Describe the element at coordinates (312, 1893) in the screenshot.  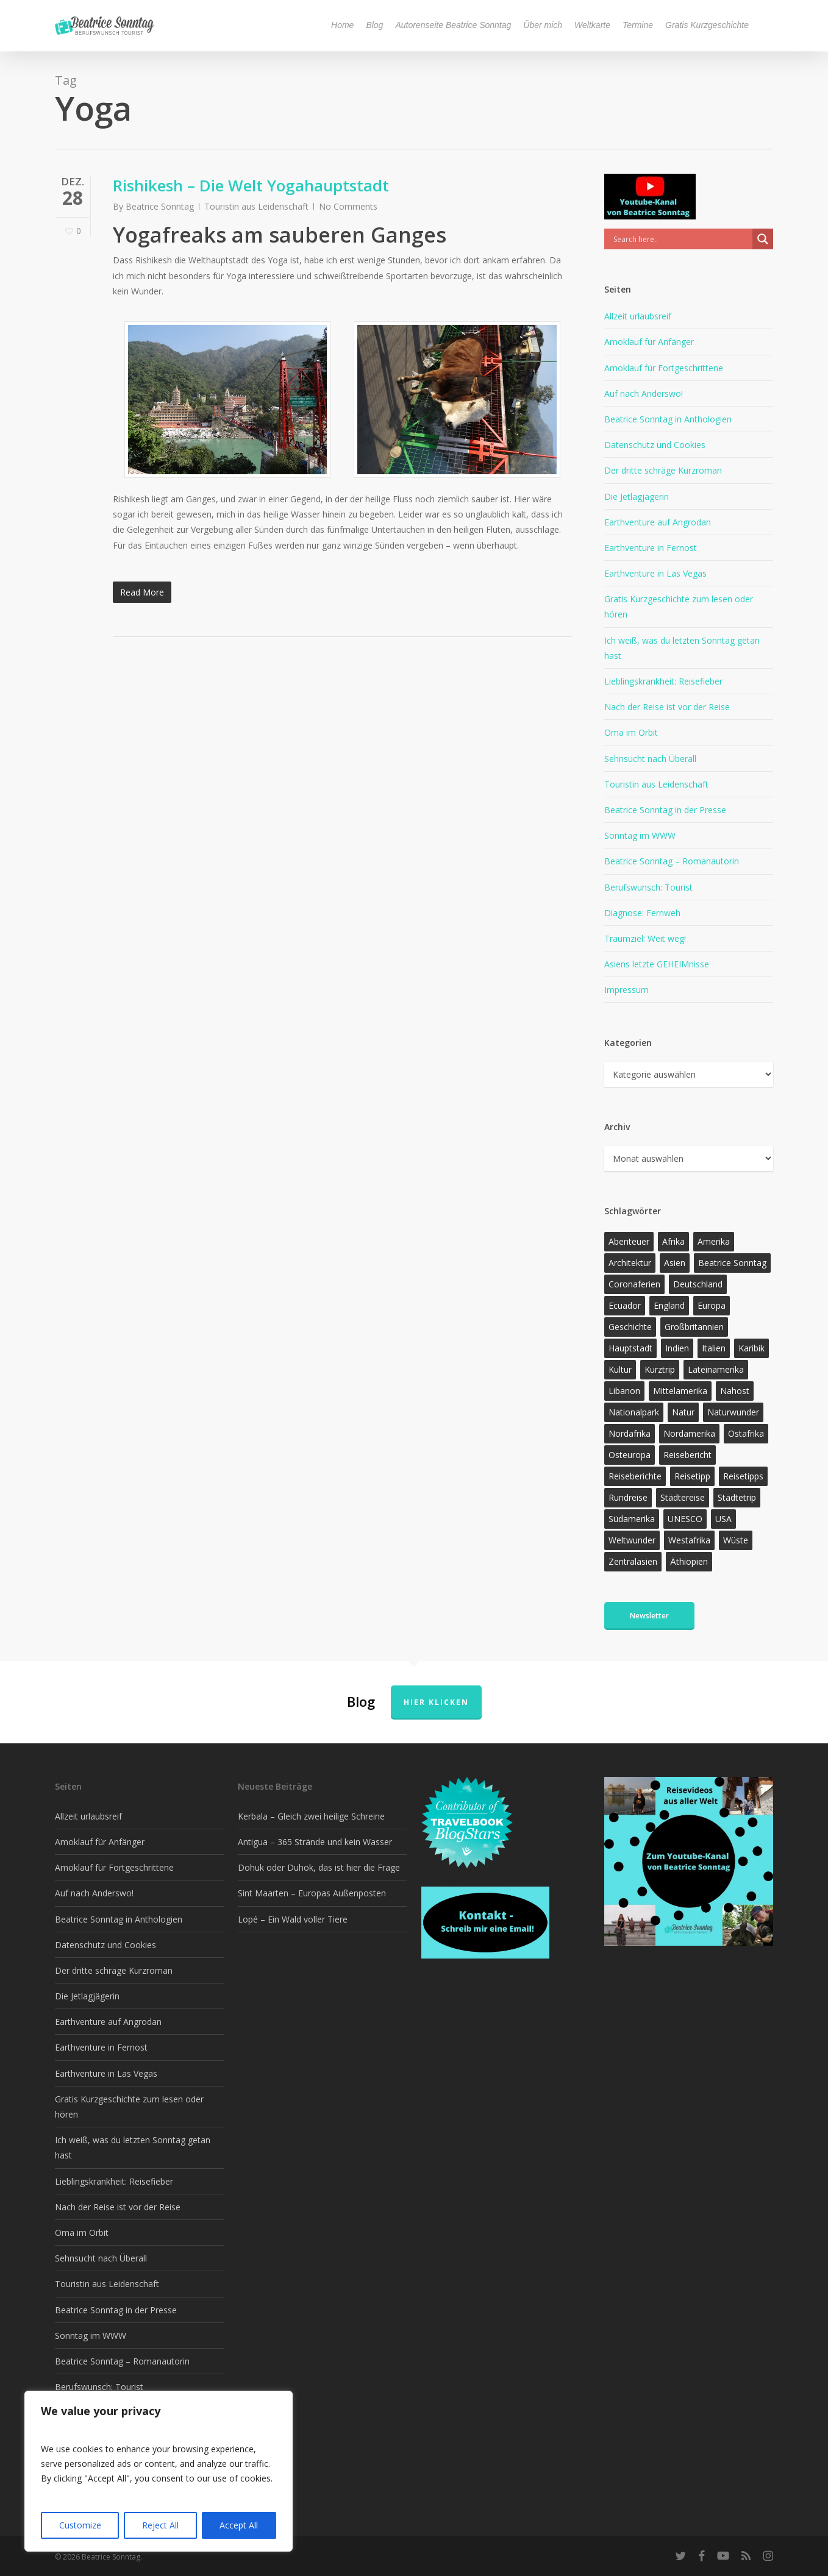
I see `Sint Maarten – Europas Außenposten` at that location.